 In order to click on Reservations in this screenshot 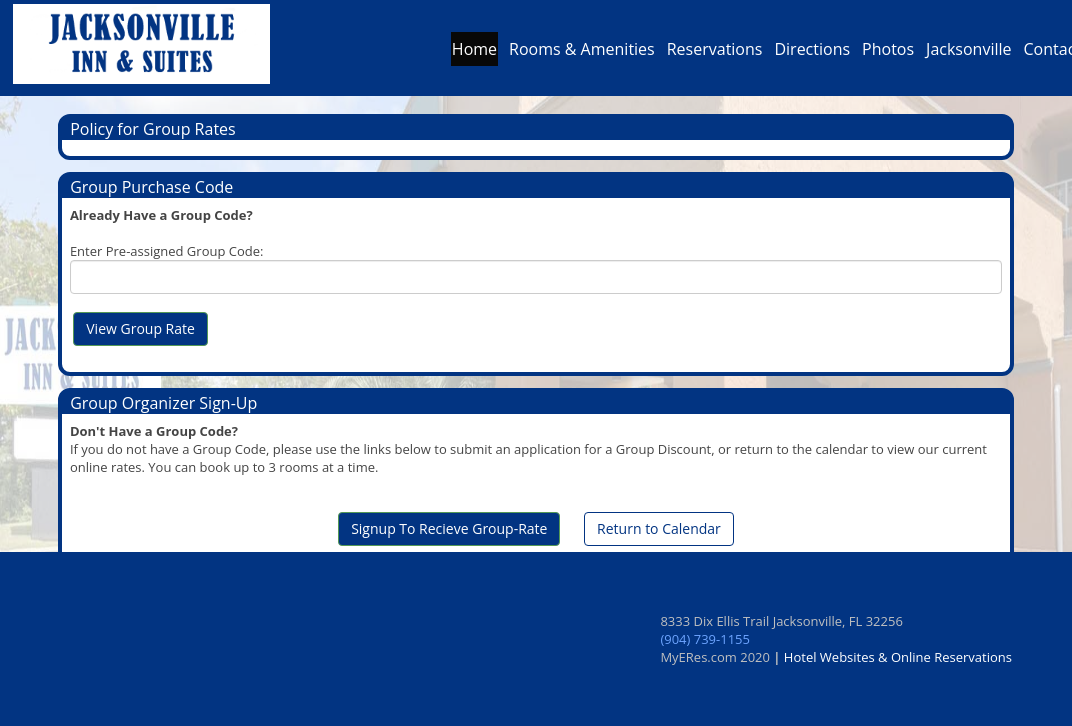, I will do `click(715, 54)`.